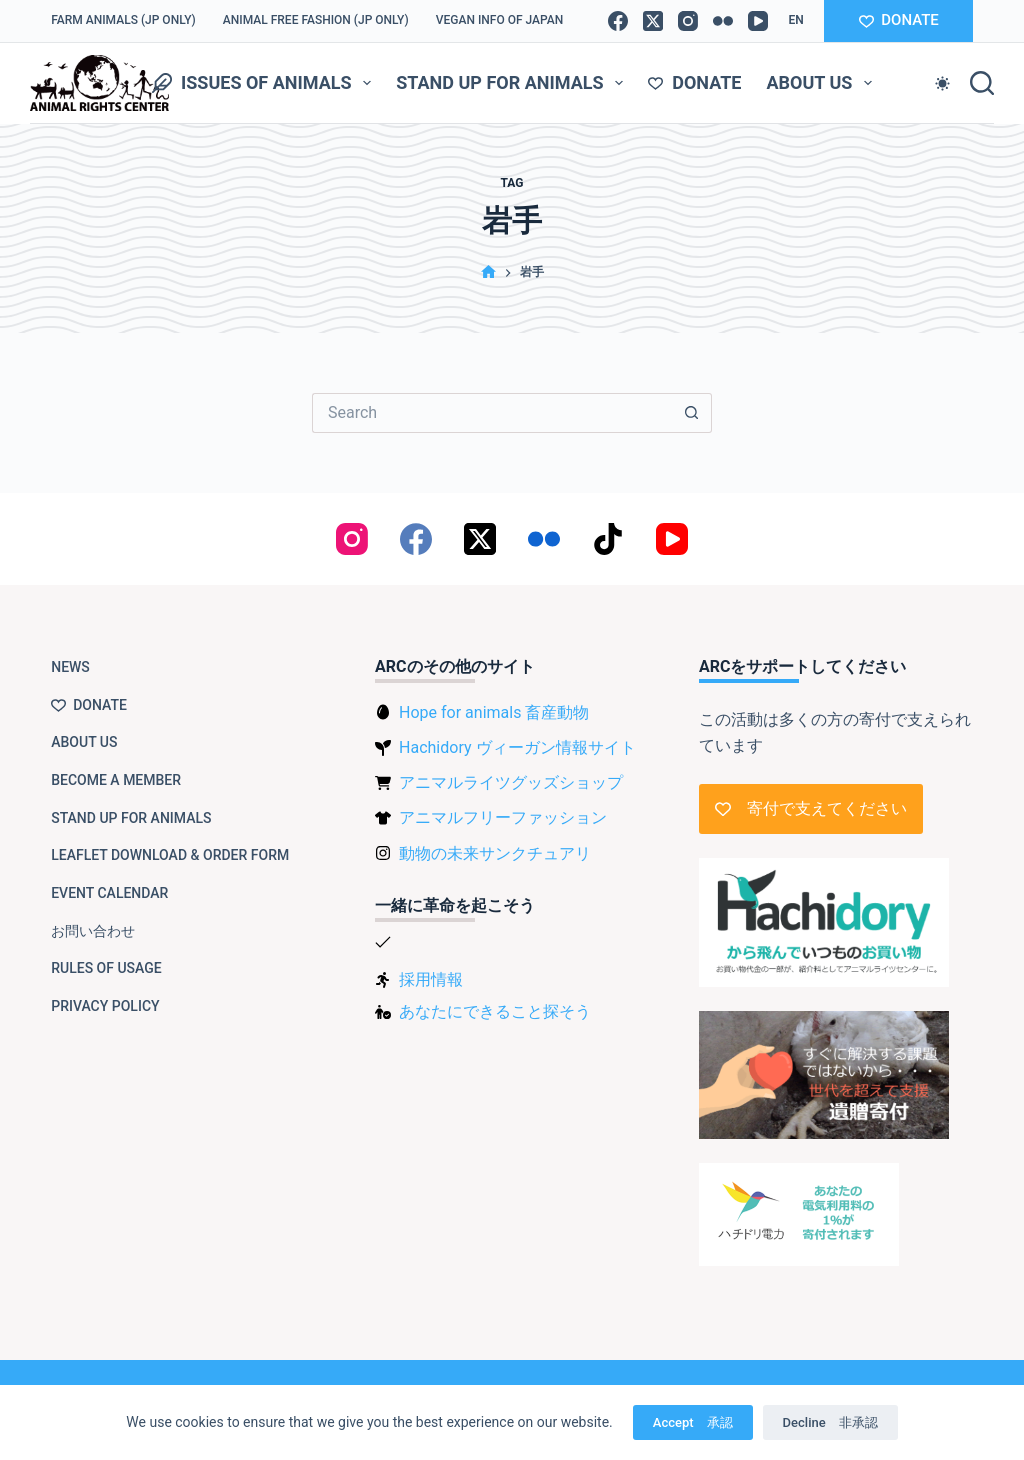 This screenshot has height=1460, width=1024. I want to click on Leaflet download & order form, so click(170, 855).